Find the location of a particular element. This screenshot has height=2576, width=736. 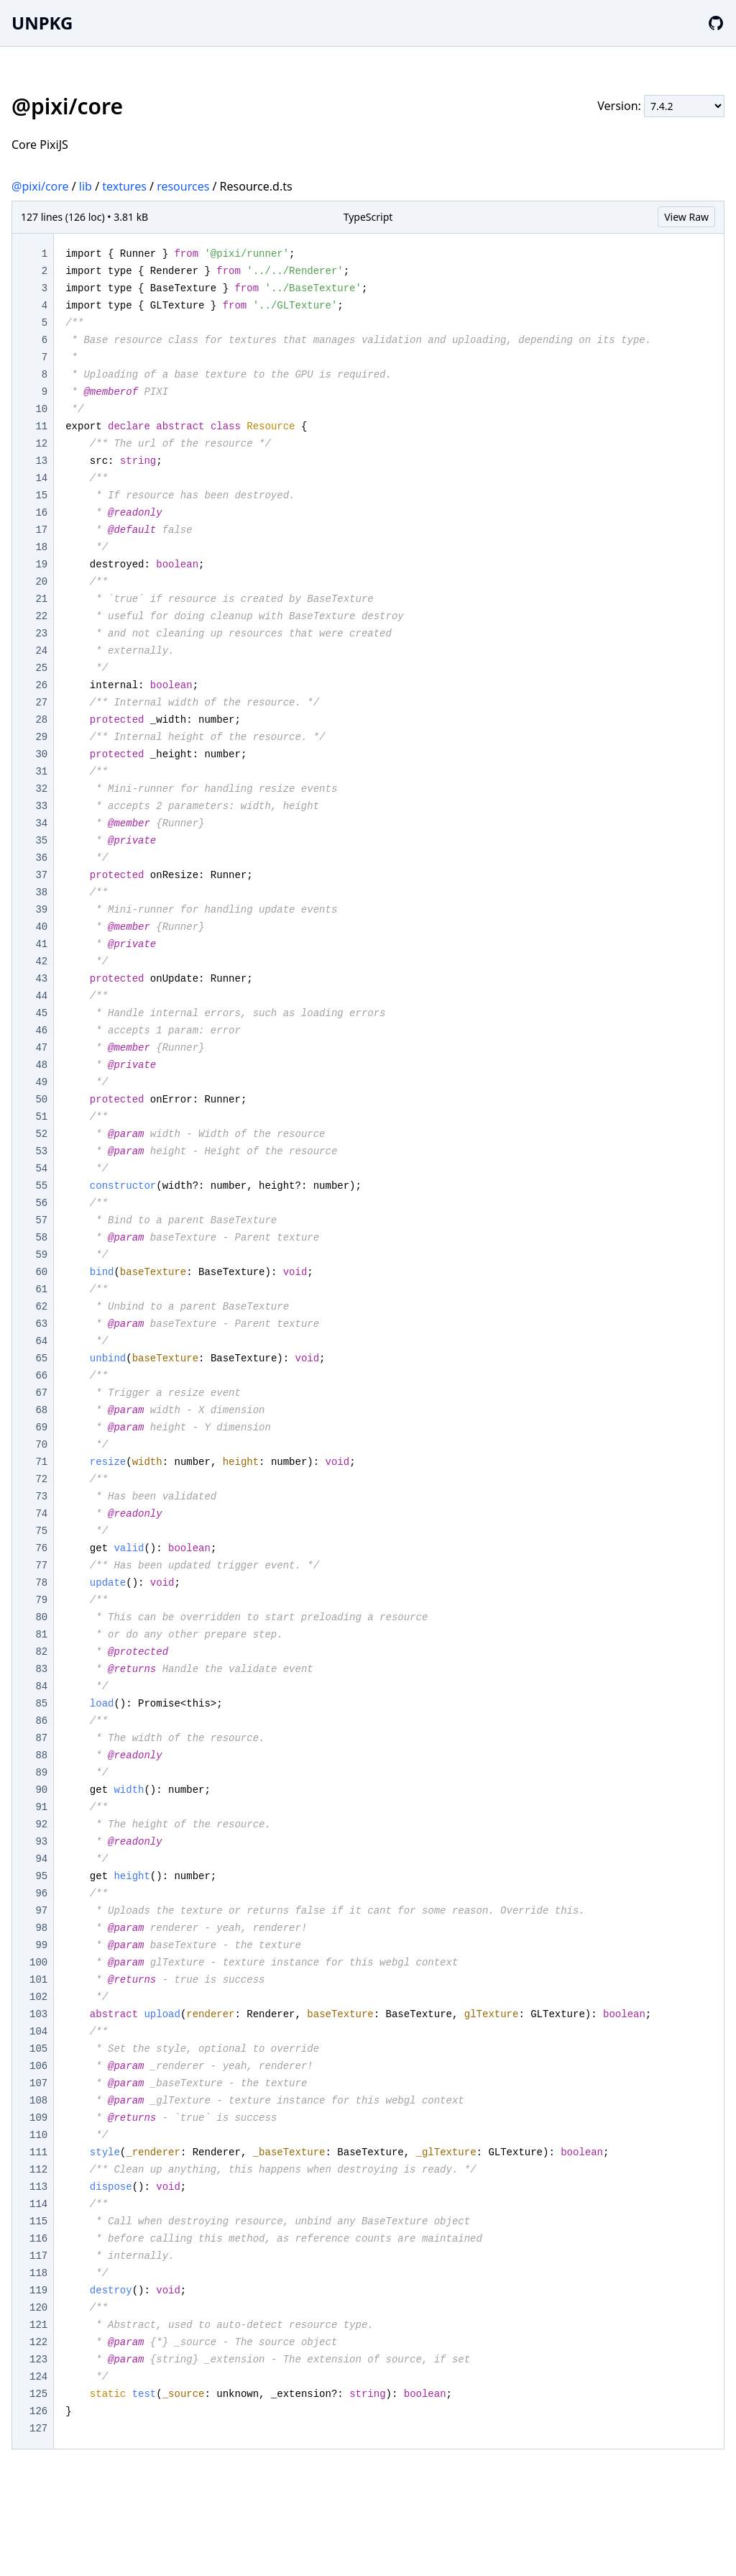

88 is located at coordinates (41, 1755).